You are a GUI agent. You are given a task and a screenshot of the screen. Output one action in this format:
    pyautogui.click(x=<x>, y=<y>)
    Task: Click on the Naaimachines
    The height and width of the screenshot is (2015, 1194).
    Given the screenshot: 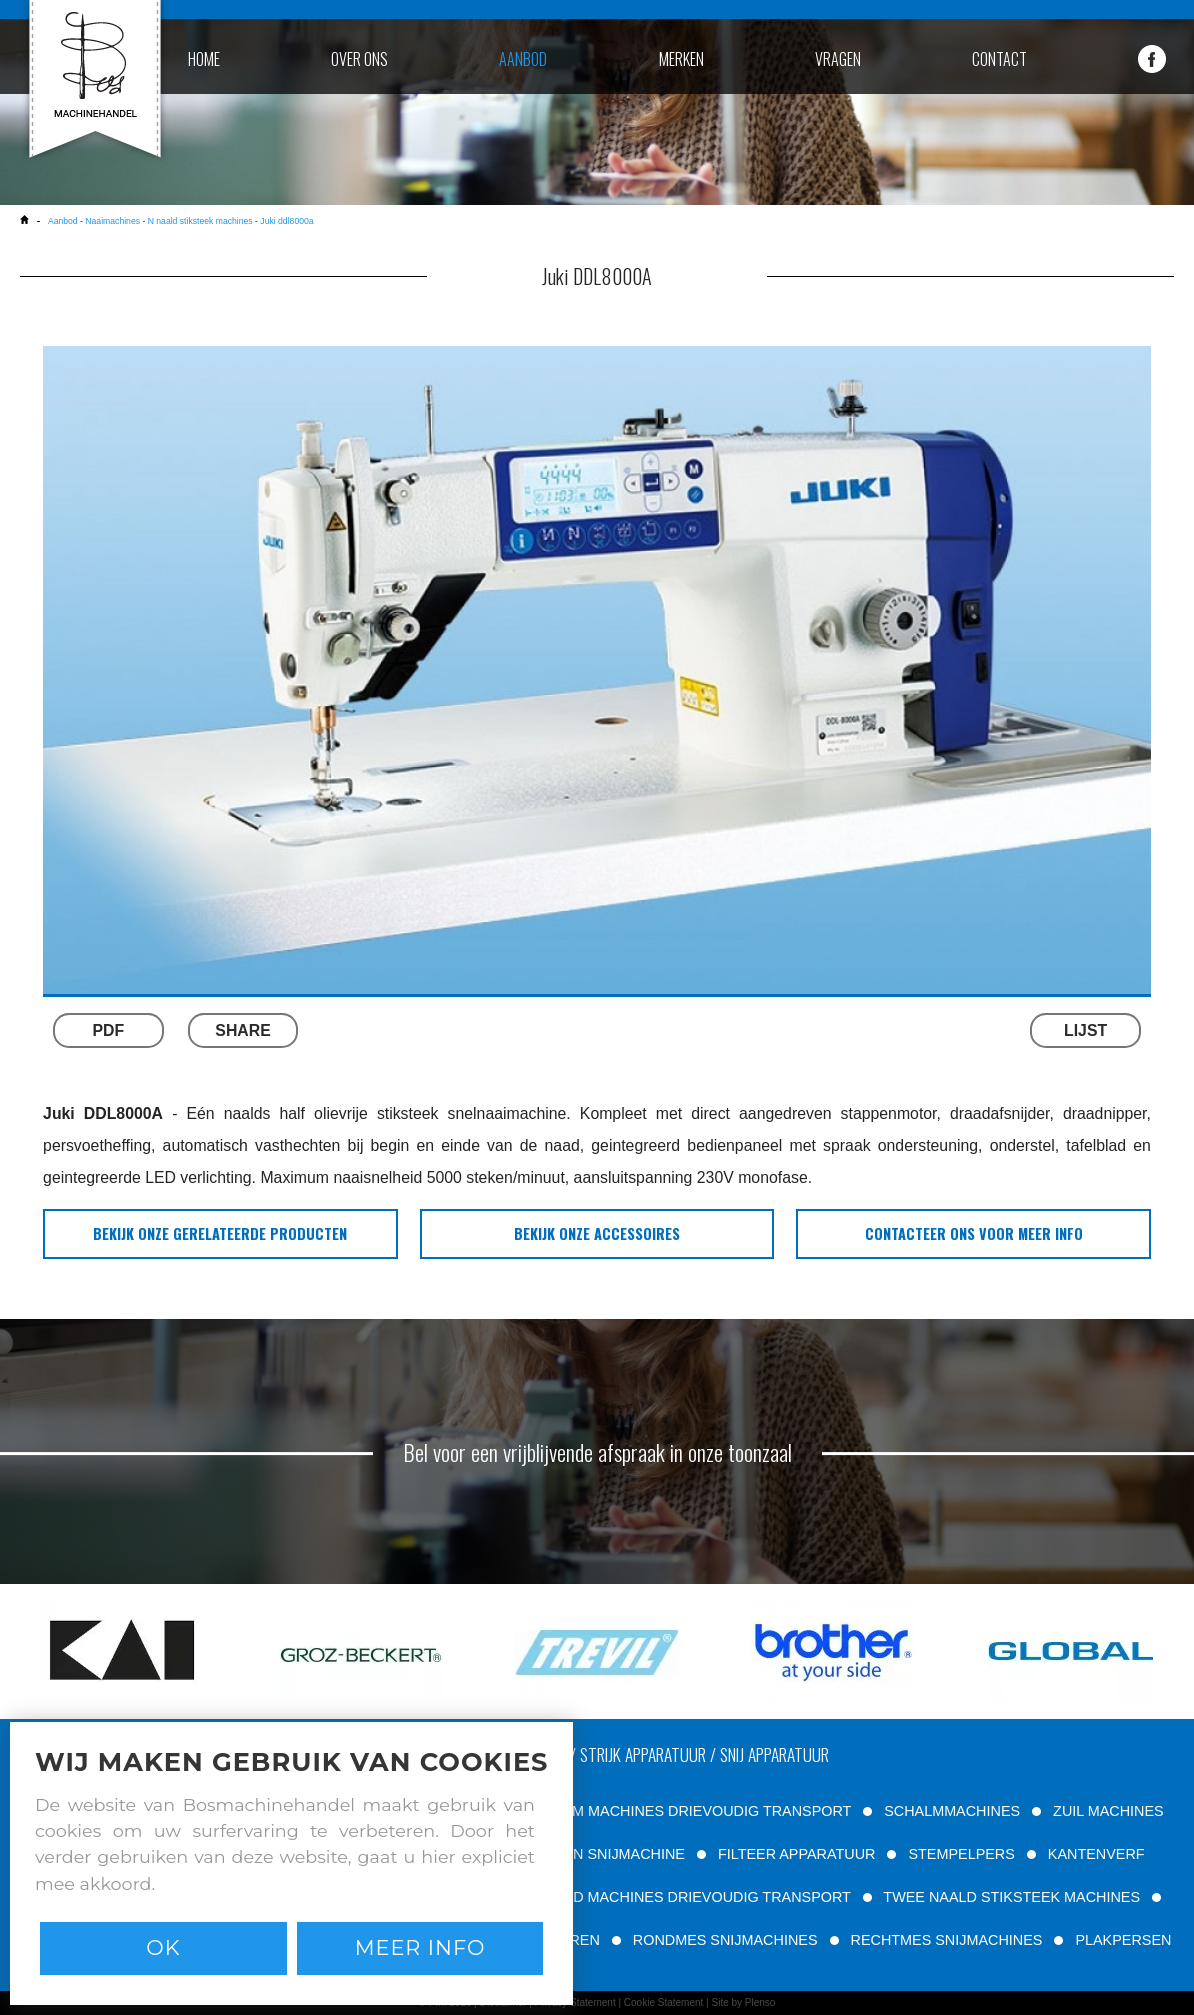 What is the action you would take?
    pyautogui.click(x=112, y=221)
    